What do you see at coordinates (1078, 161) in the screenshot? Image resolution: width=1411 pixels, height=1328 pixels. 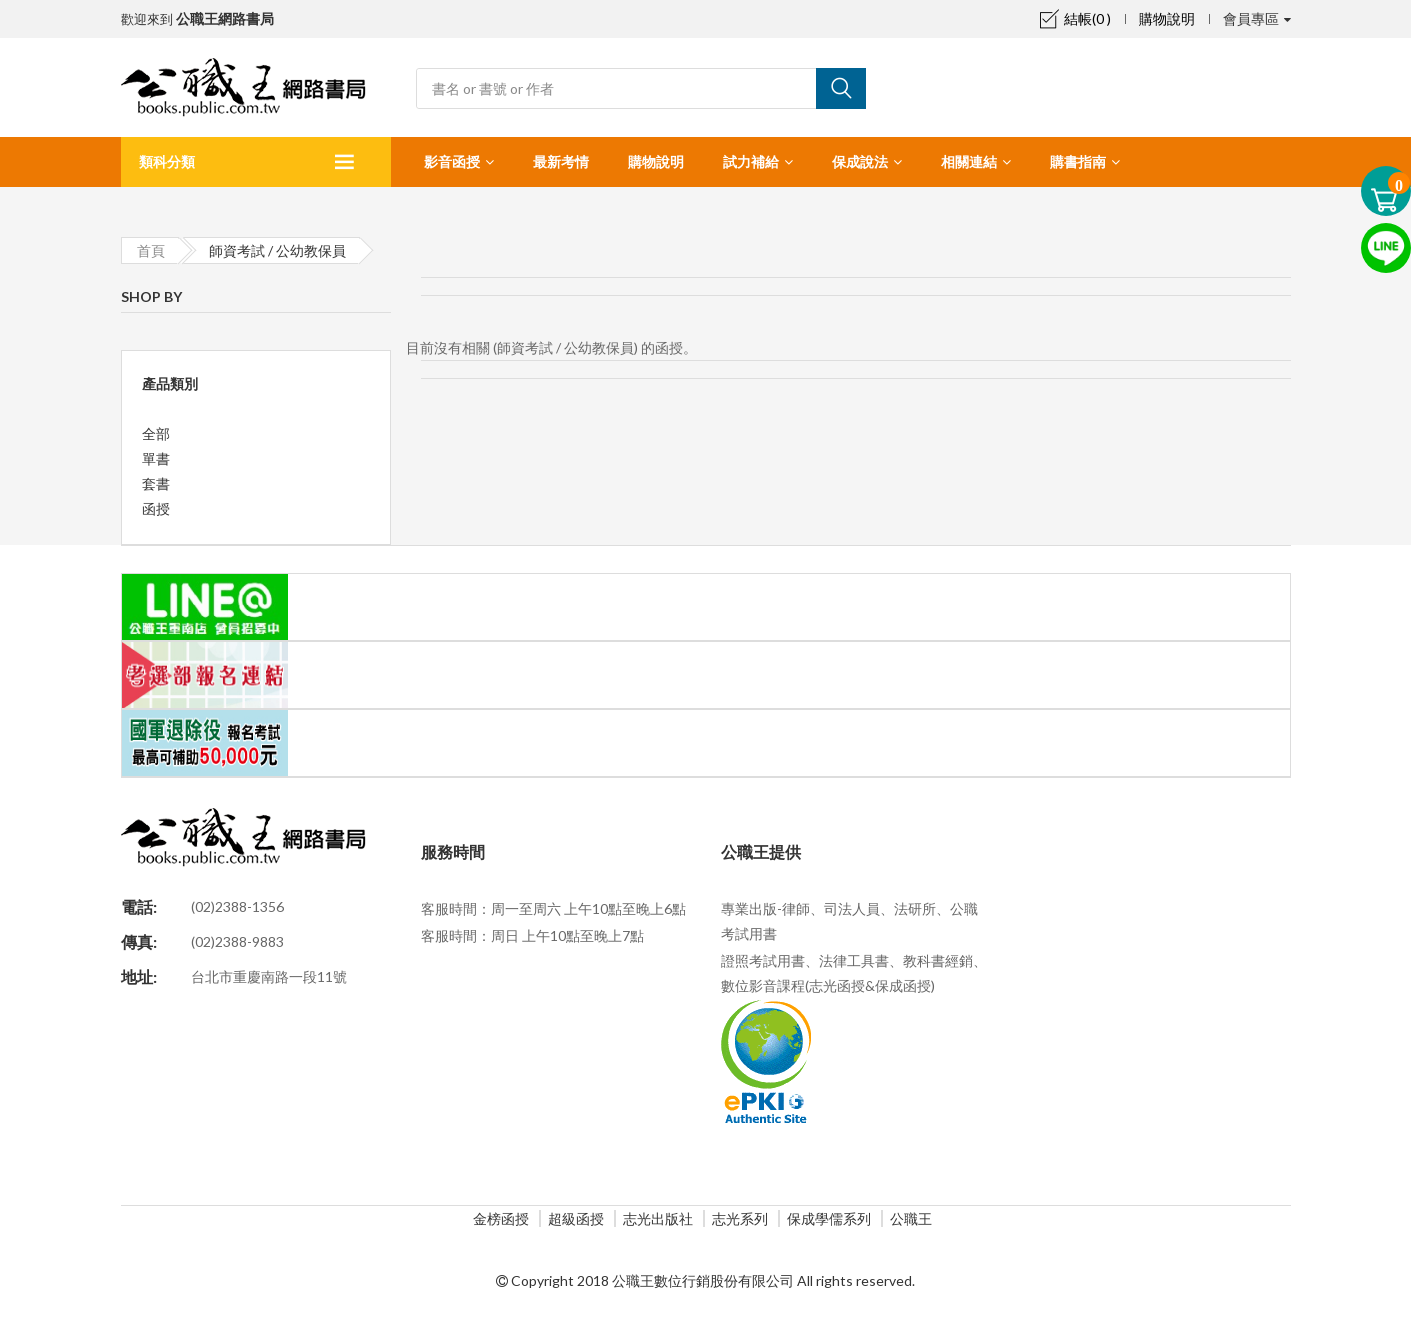 I see `購書指南` at bounding box center [1078, 161].